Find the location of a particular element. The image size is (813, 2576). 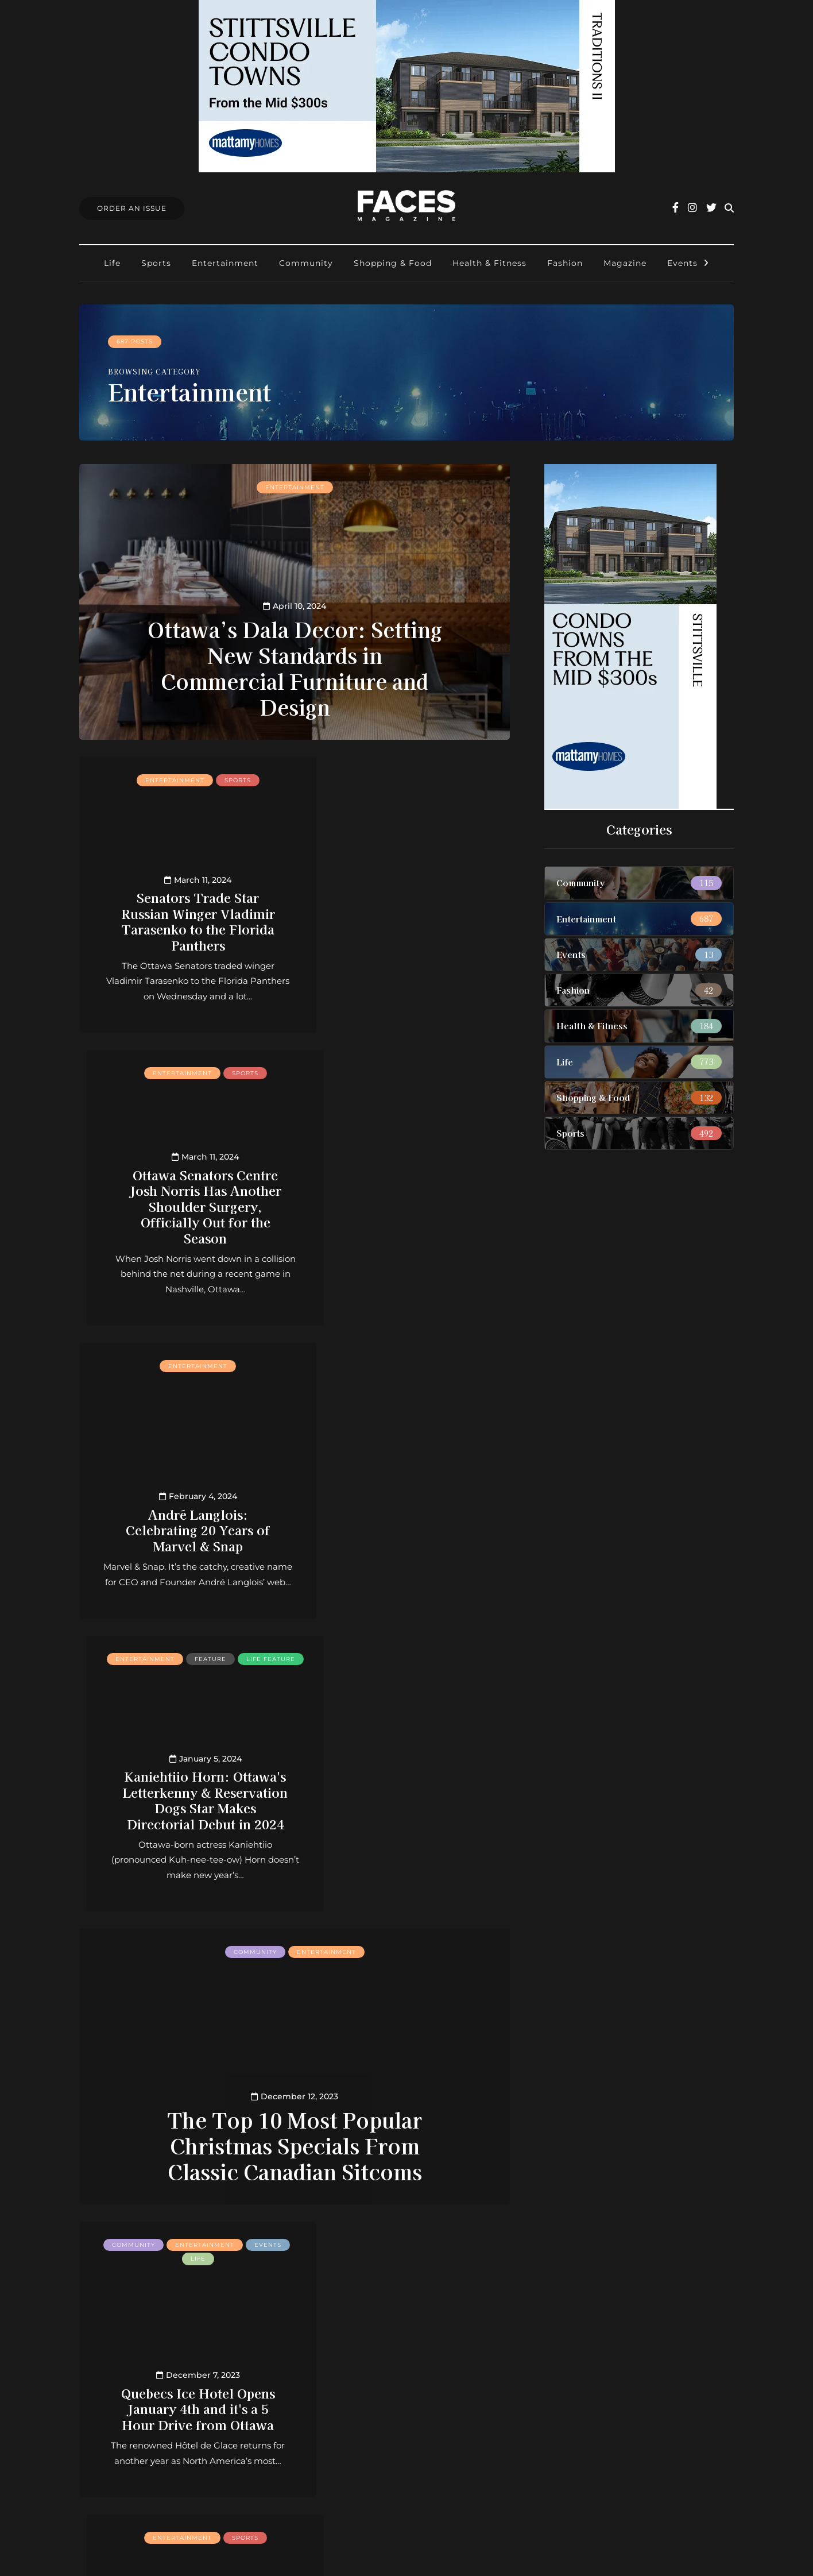

» [Next Page] is located at coordinates (398, 2238).